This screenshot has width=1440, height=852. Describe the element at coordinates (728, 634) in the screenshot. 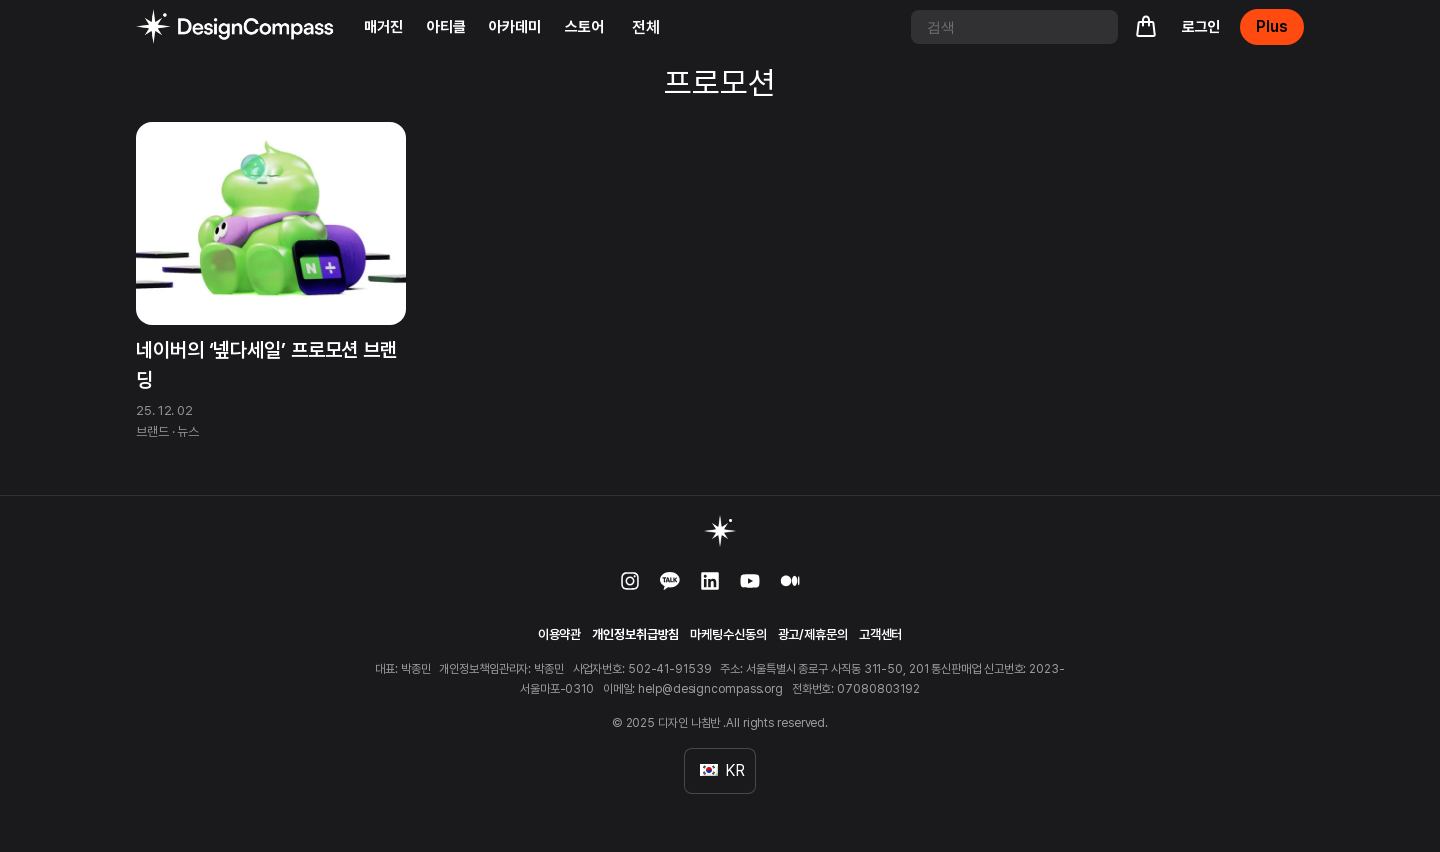

I see `마케팅수신동의` at that location.